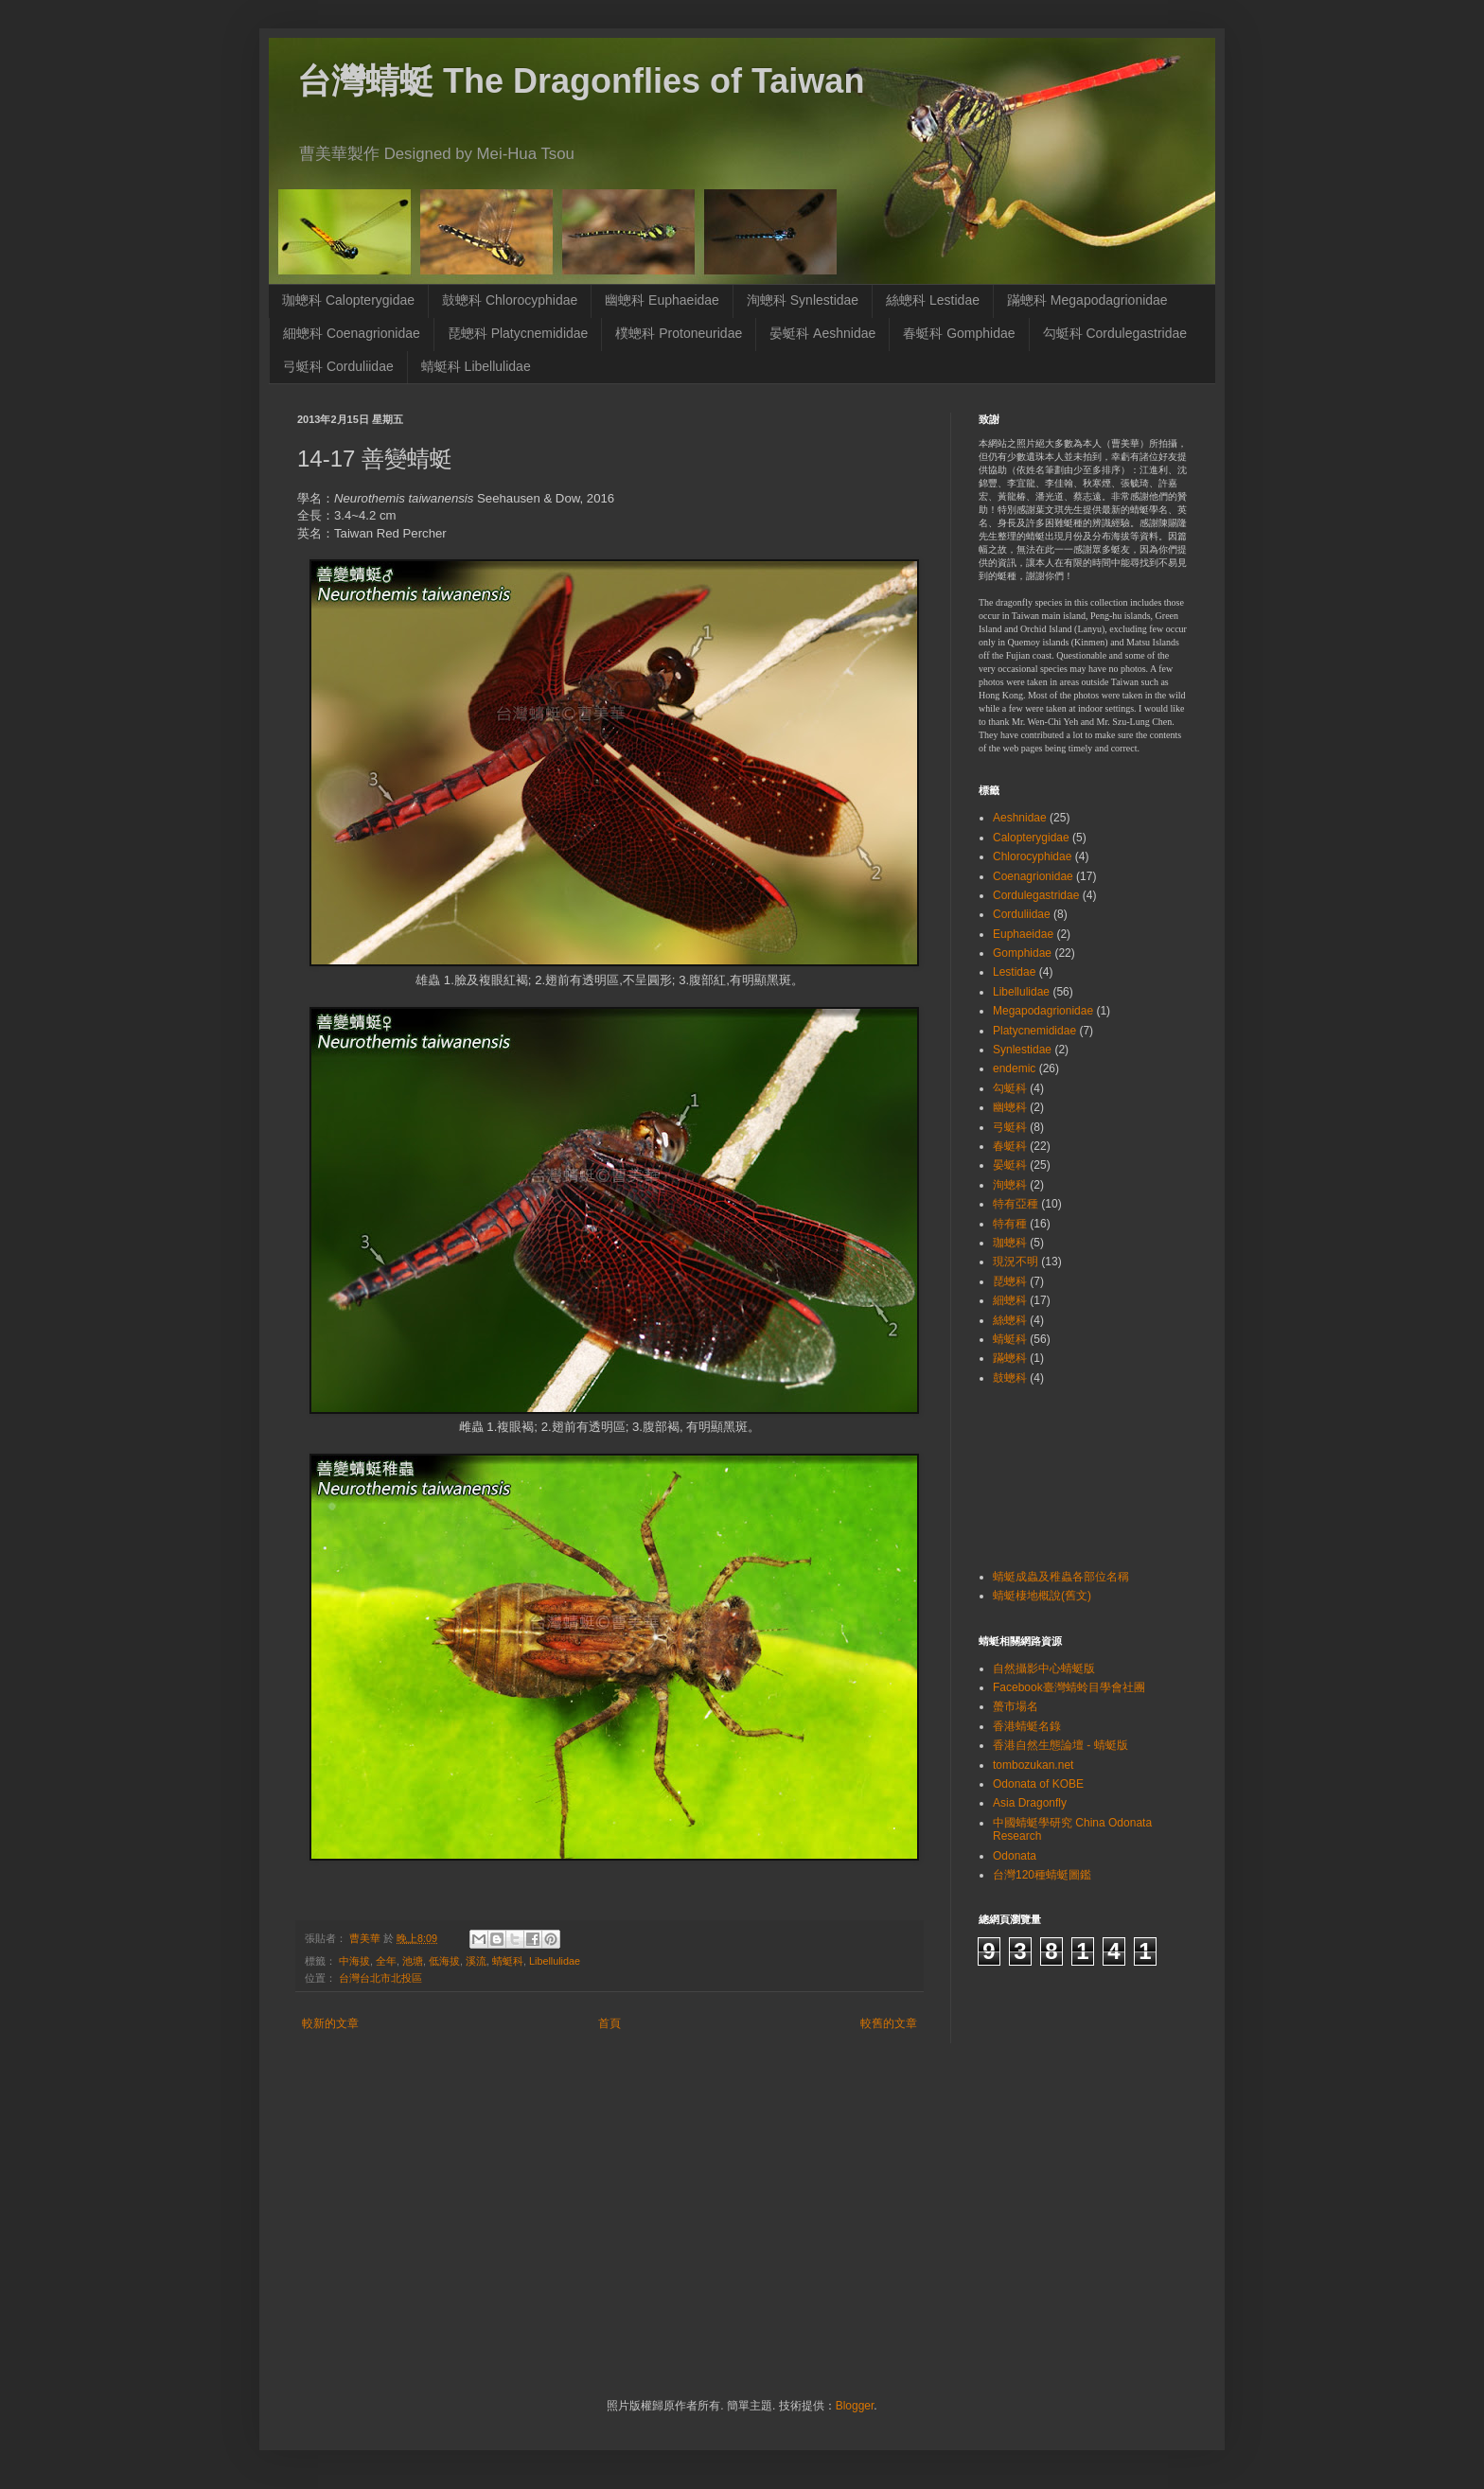  I want to click on 珈蟌科 Calopterygidae, so click(348, 300).